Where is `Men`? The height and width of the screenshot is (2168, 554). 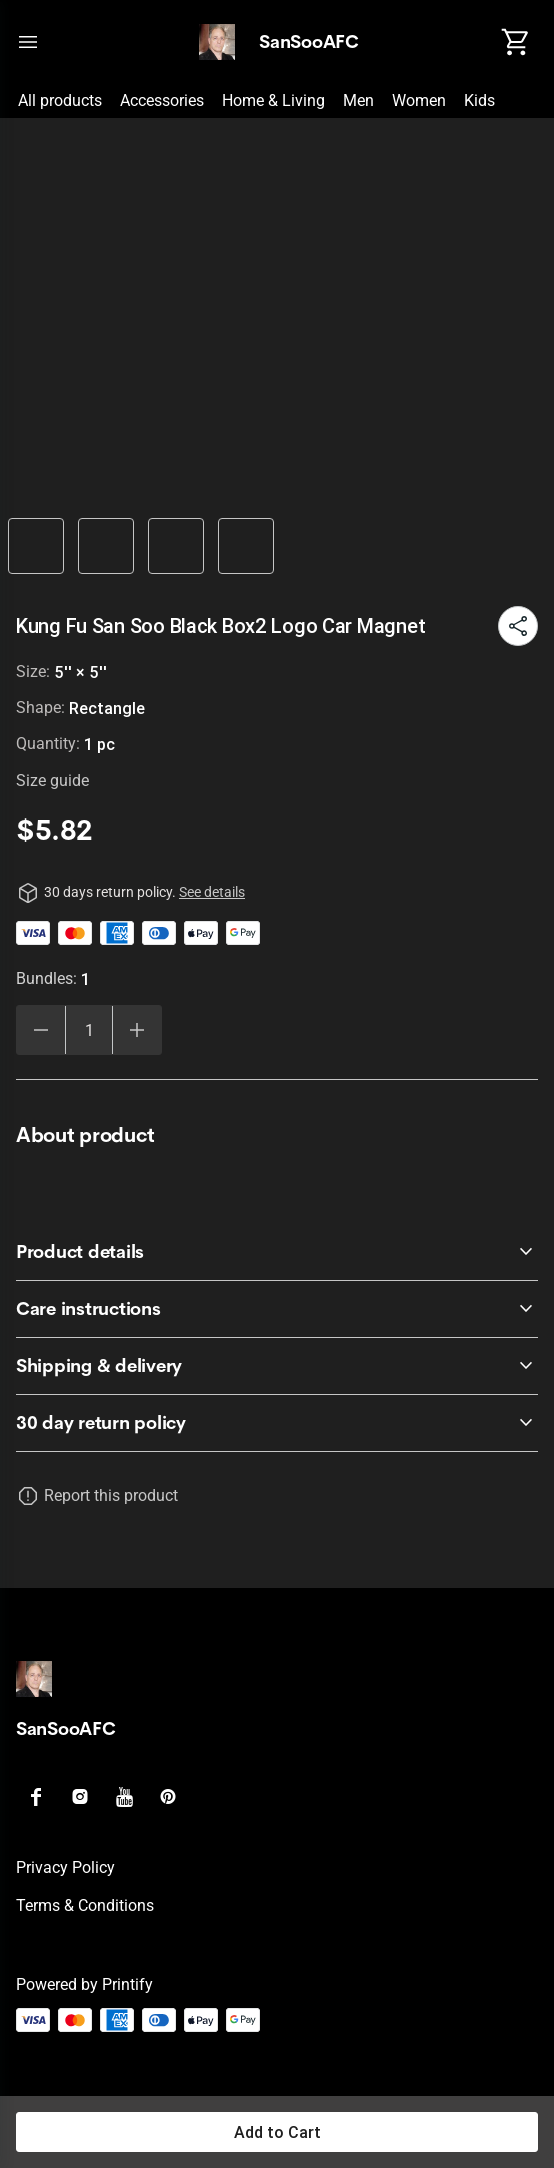
Men is located at coordinates (358, 100).